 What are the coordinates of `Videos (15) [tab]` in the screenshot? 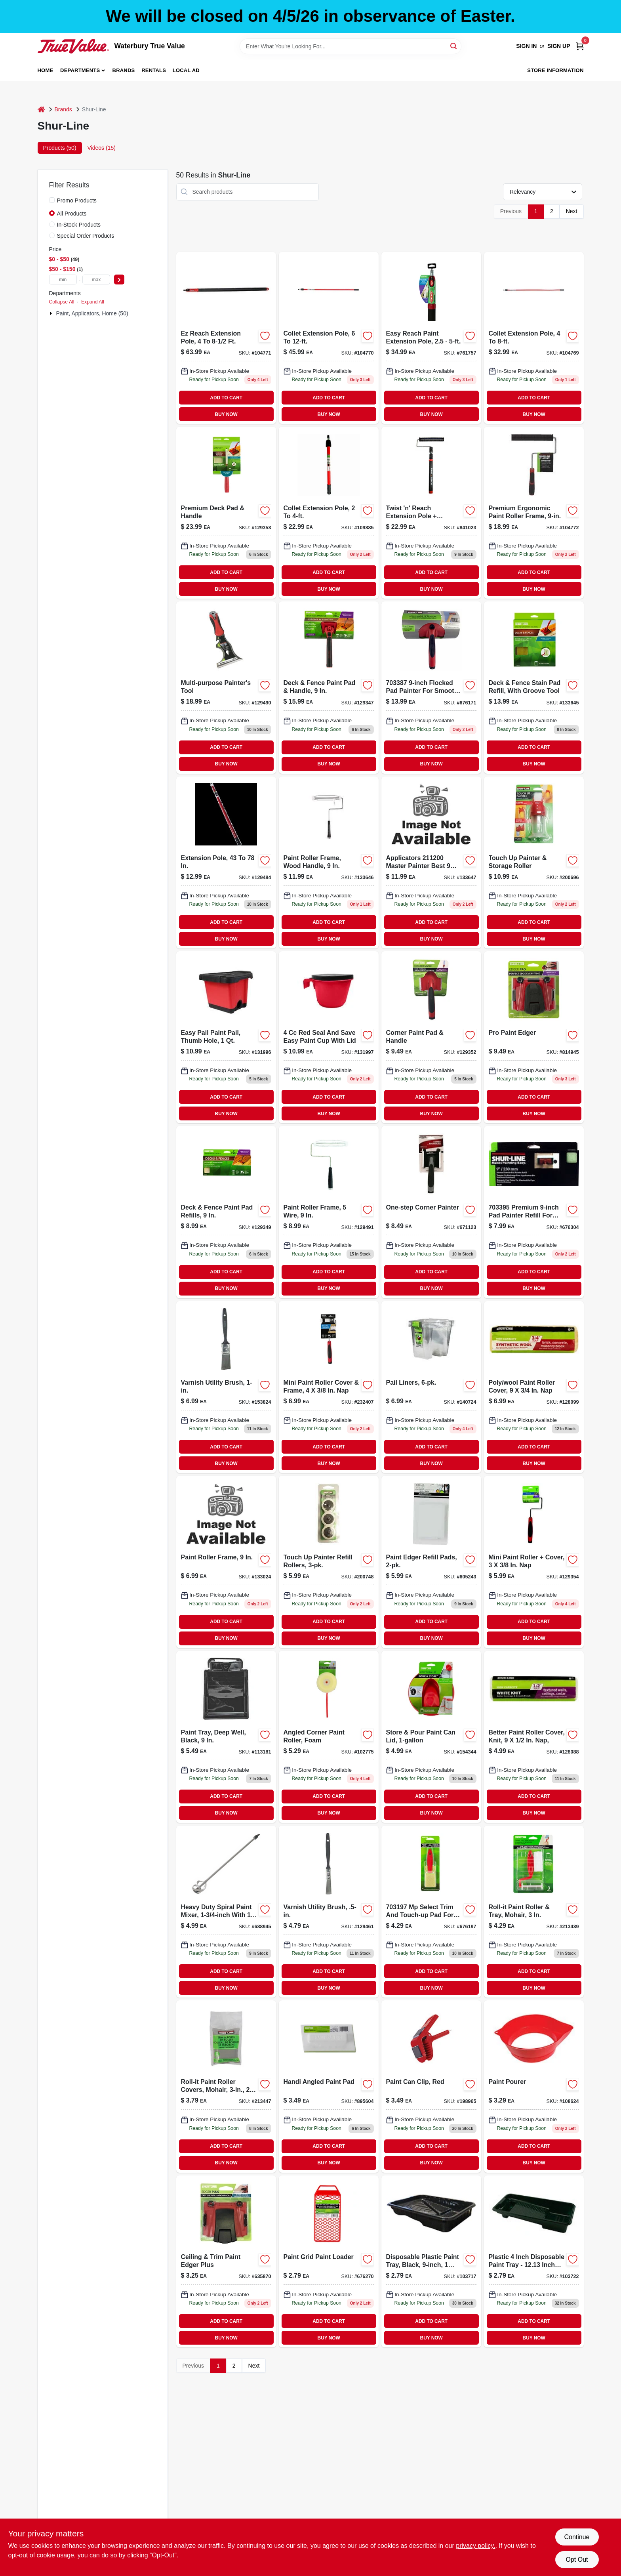 It's located at (102, 148).